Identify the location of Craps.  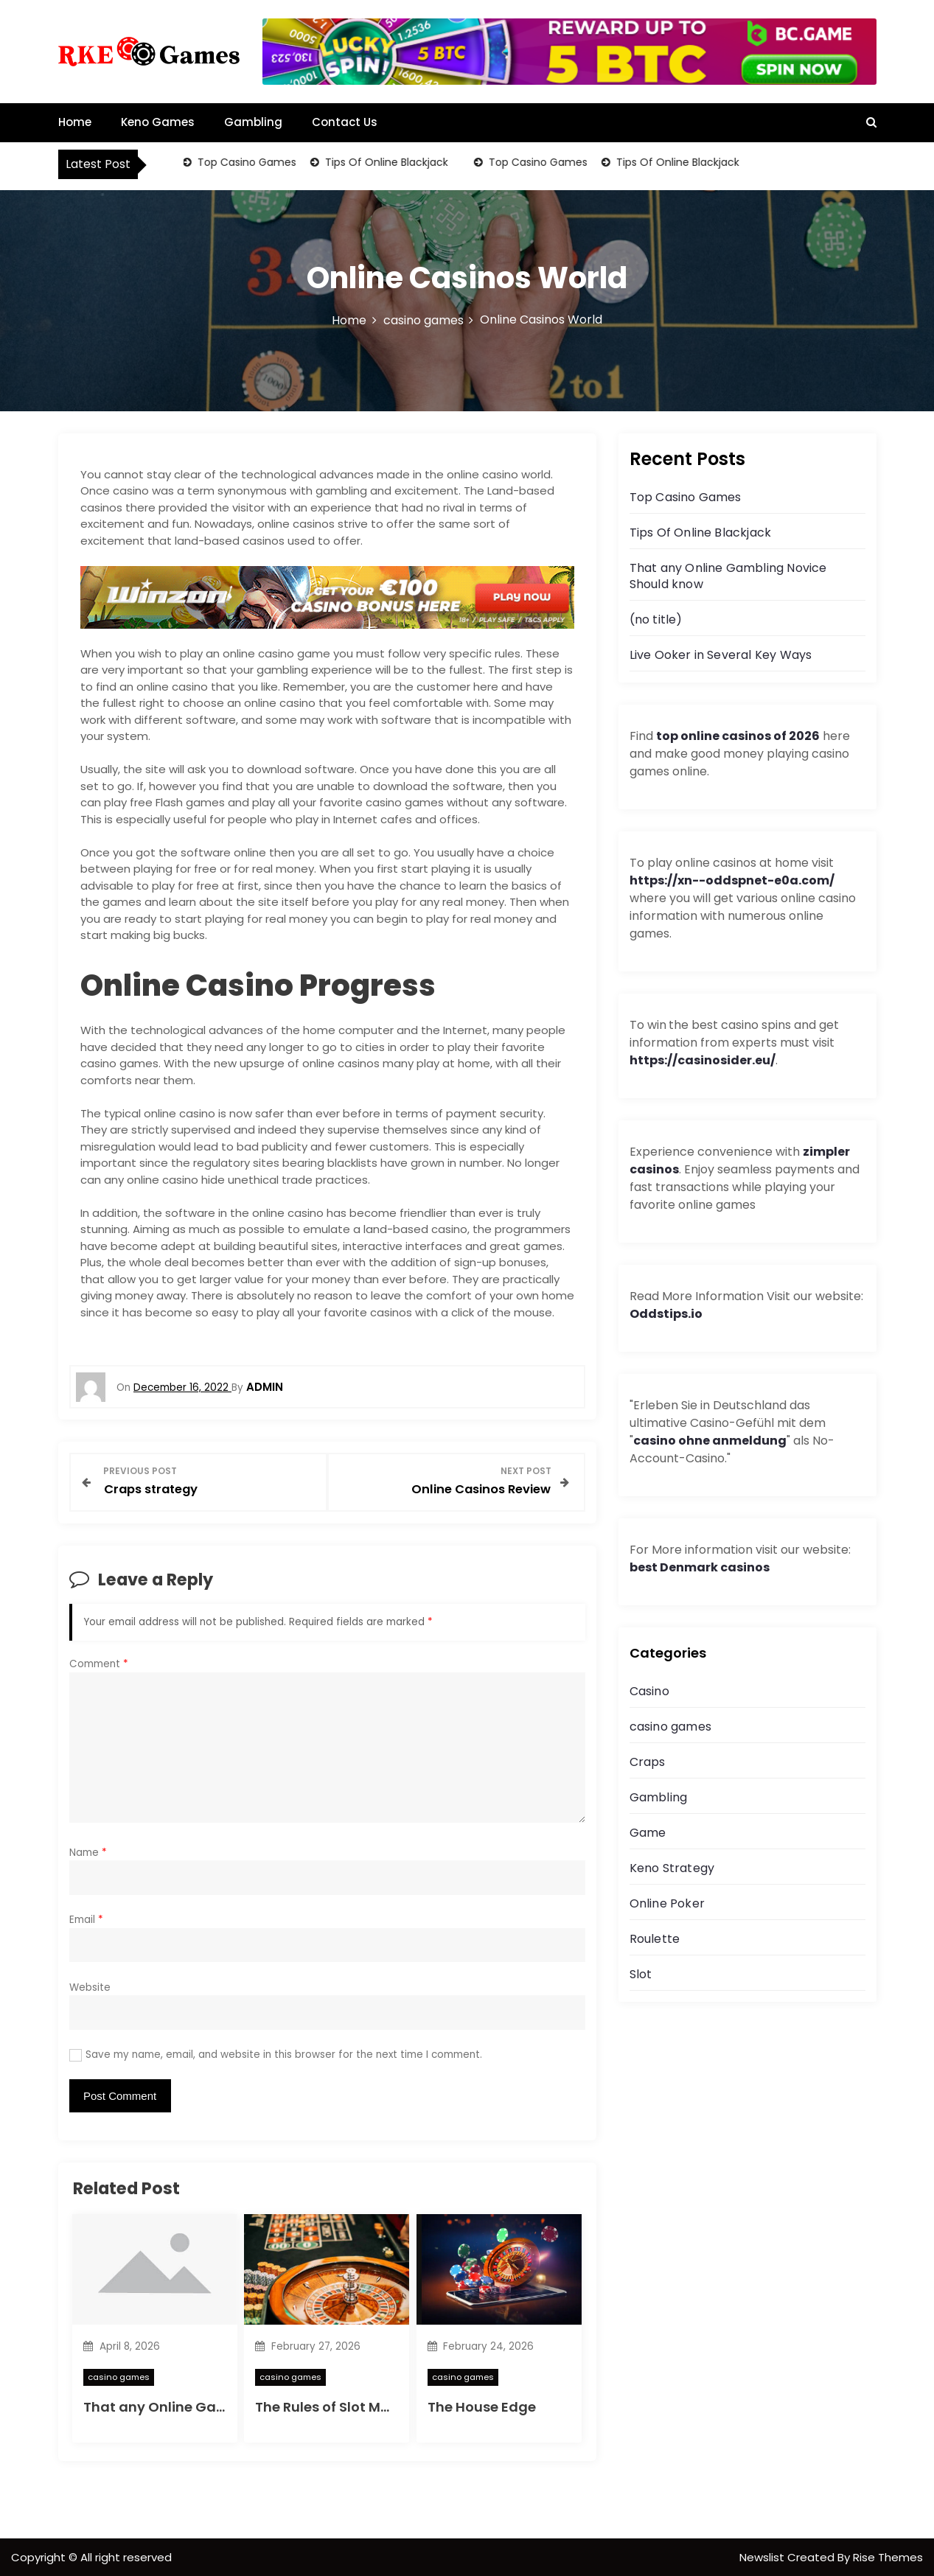
(648, 1761).